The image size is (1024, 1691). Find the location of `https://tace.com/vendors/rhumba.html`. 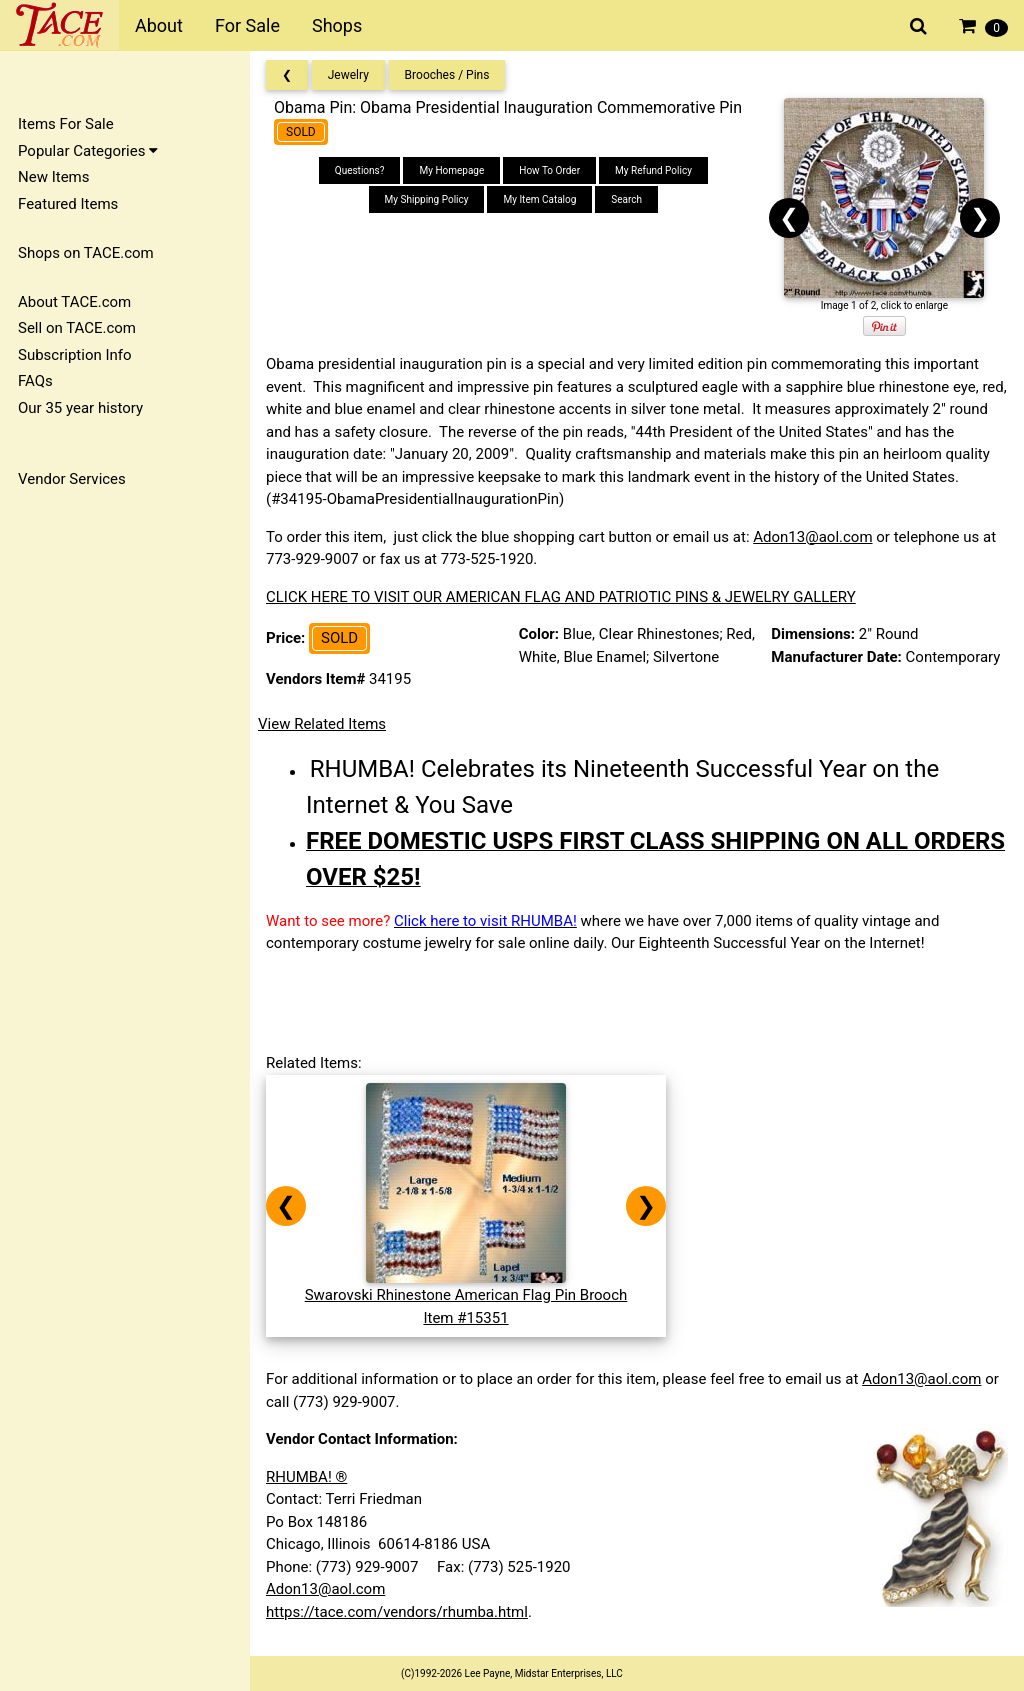

https://tace.com/vendors/rhumba.html is located at coordinates (397, 1612).